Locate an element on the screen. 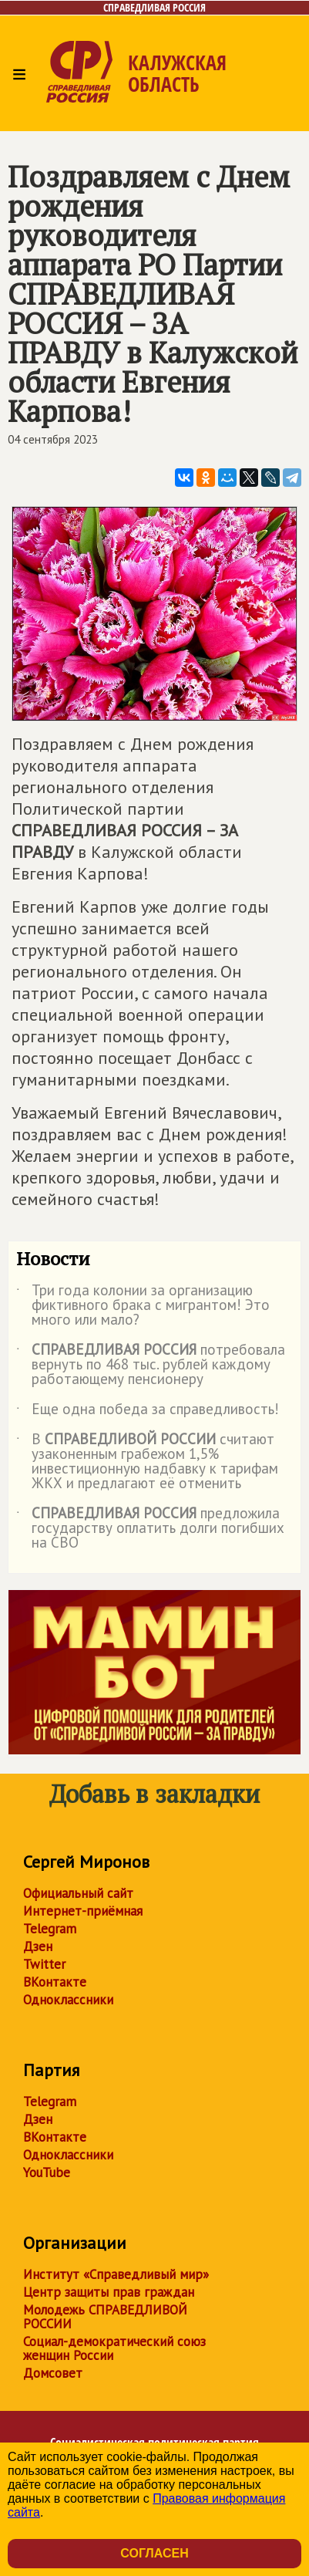 The height and width of the screenshot is (2576, 309). потребовала вернуть по 468 тыс. рублей каждому работающему пенсионеру is located at coordinates (150, 1365).